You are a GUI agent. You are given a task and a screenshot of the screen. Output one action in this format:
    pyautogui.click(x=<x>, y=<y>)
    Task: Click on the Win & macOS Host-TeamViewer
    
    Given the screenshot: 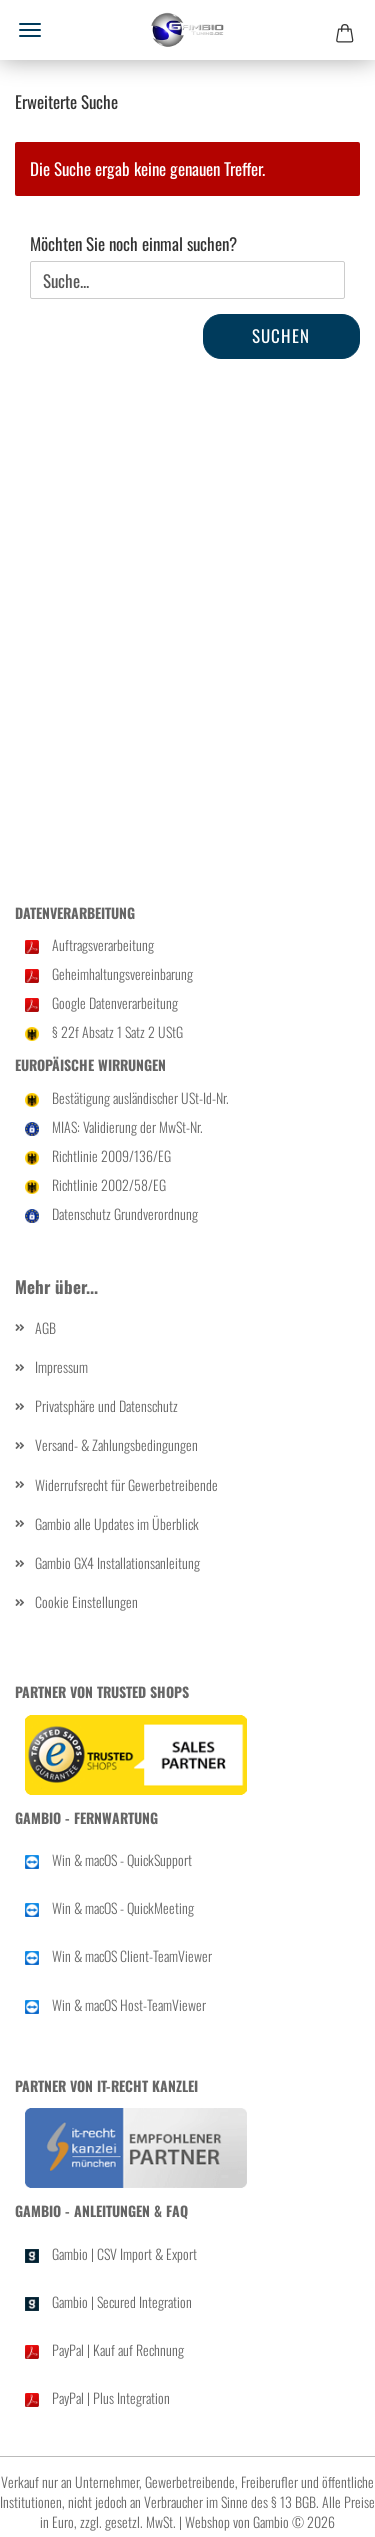 What is the action you would take?
    pyautogui.click(x=129, y=2004)
    